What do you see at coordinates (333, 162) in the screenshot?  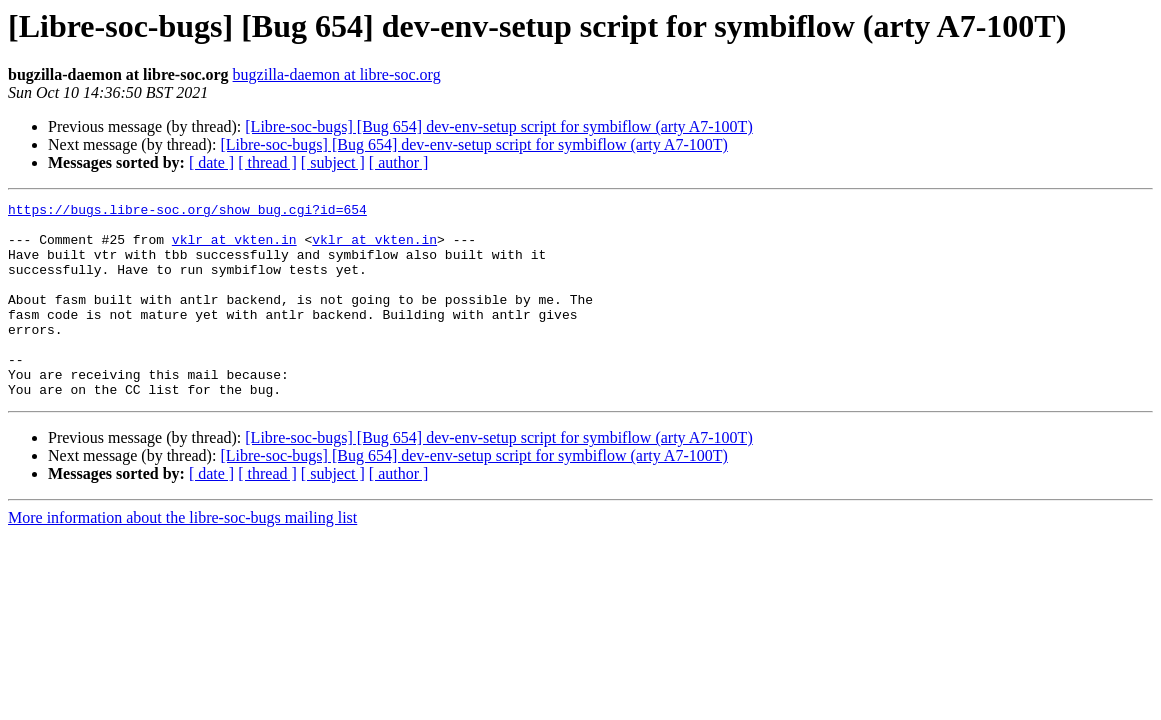 I see `[ subject ]` at bounding box center [333, 162].